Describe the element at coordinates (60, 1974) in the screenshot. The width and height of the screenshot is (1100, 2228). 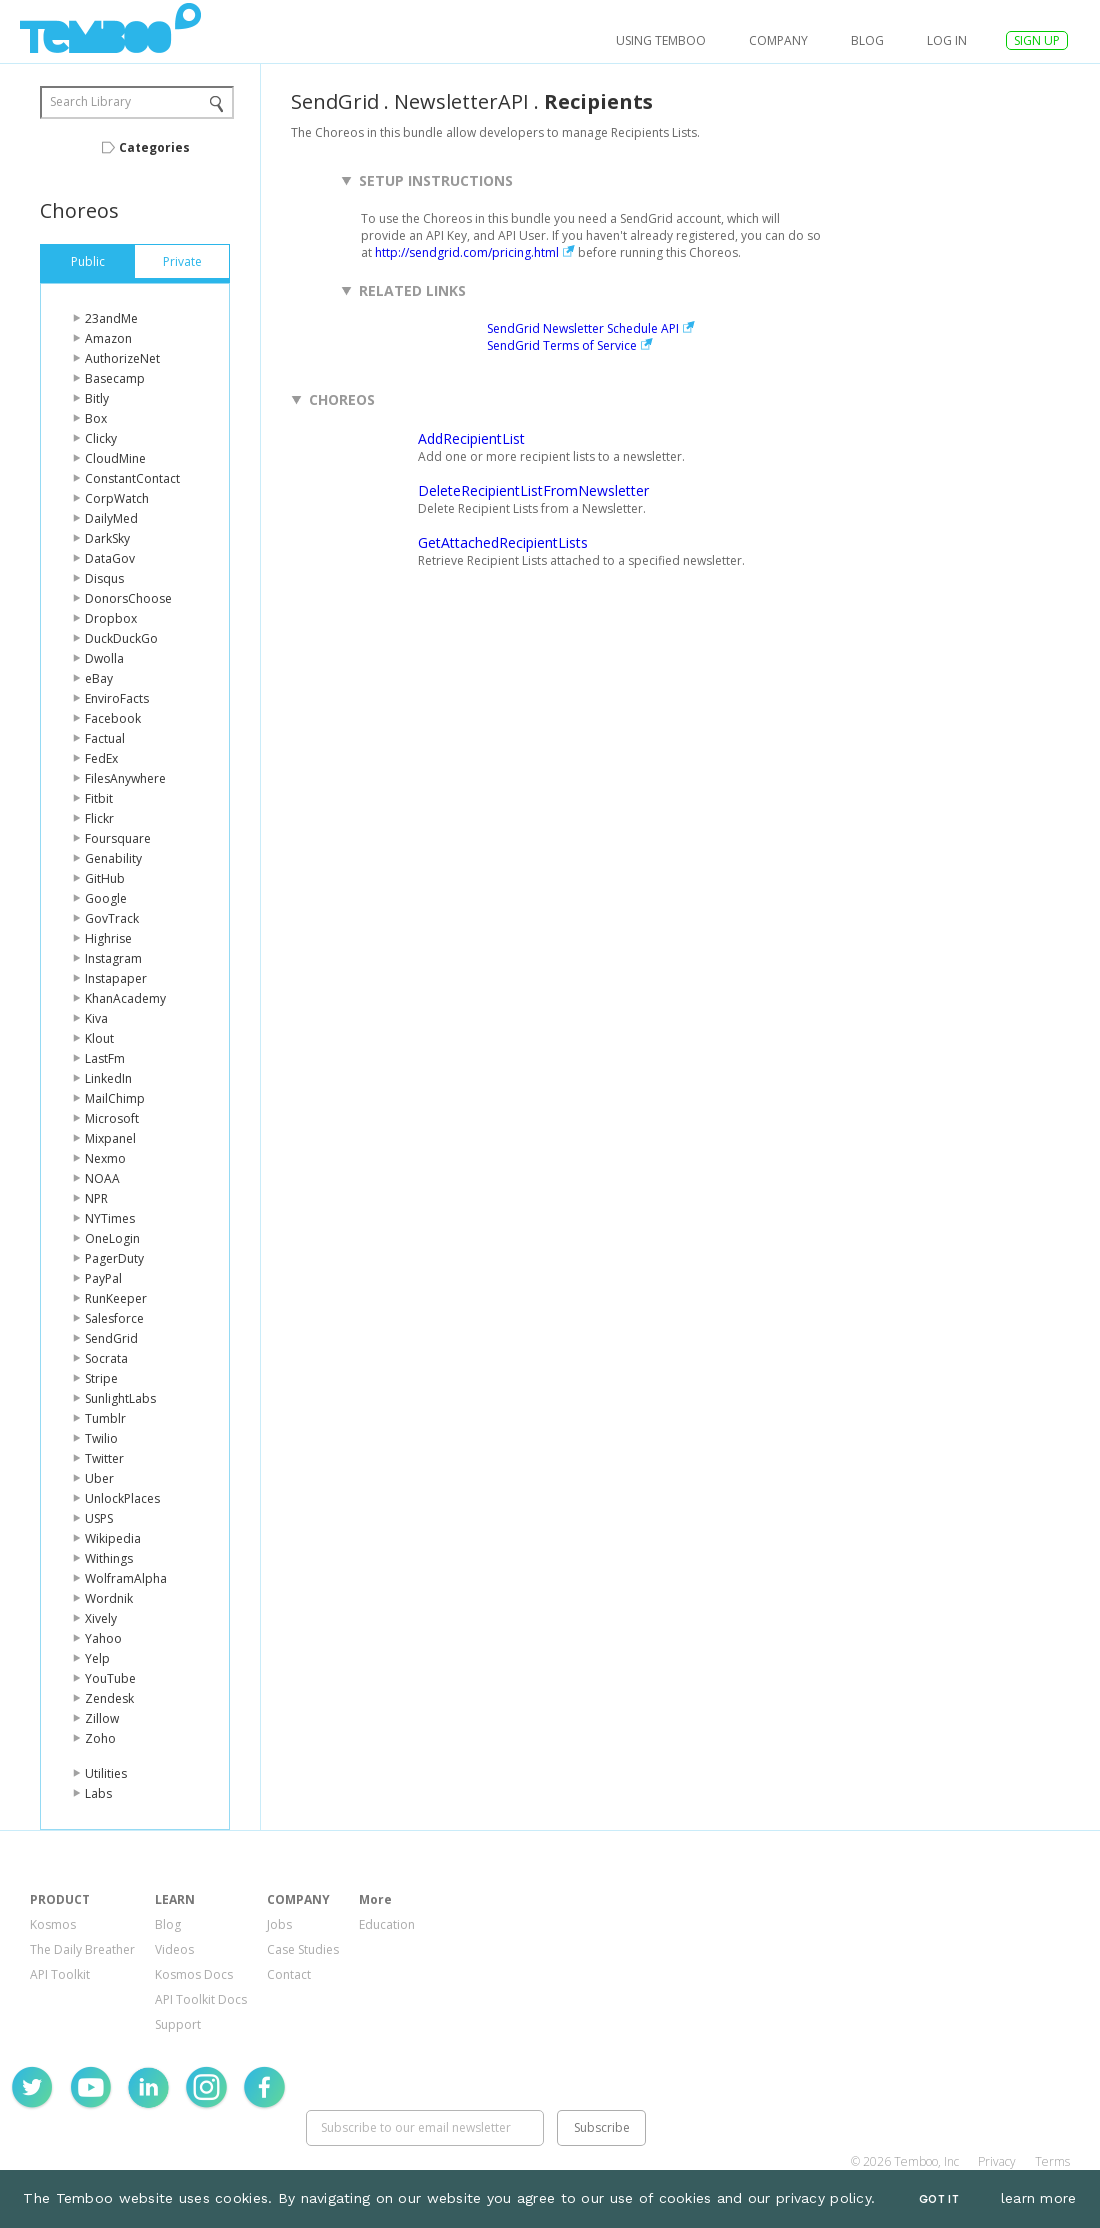
I see `API Toolkit` at that location.